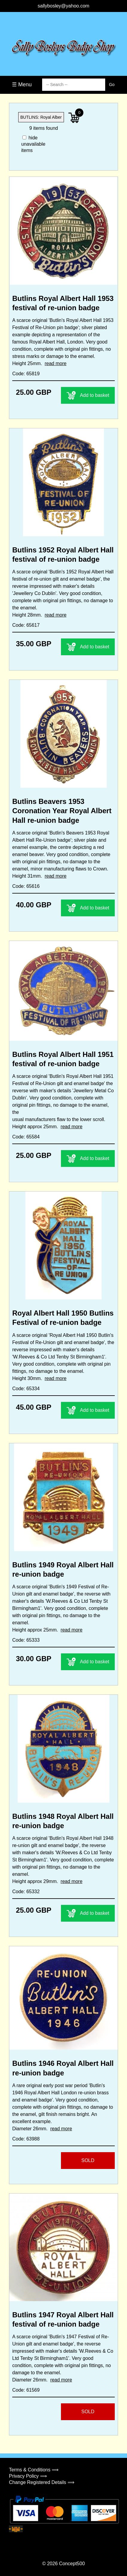 The image size is (127, 2576). Describe the element at coordinates (26, 1136) in the screenshot. I see `Code: 65584` at that location.